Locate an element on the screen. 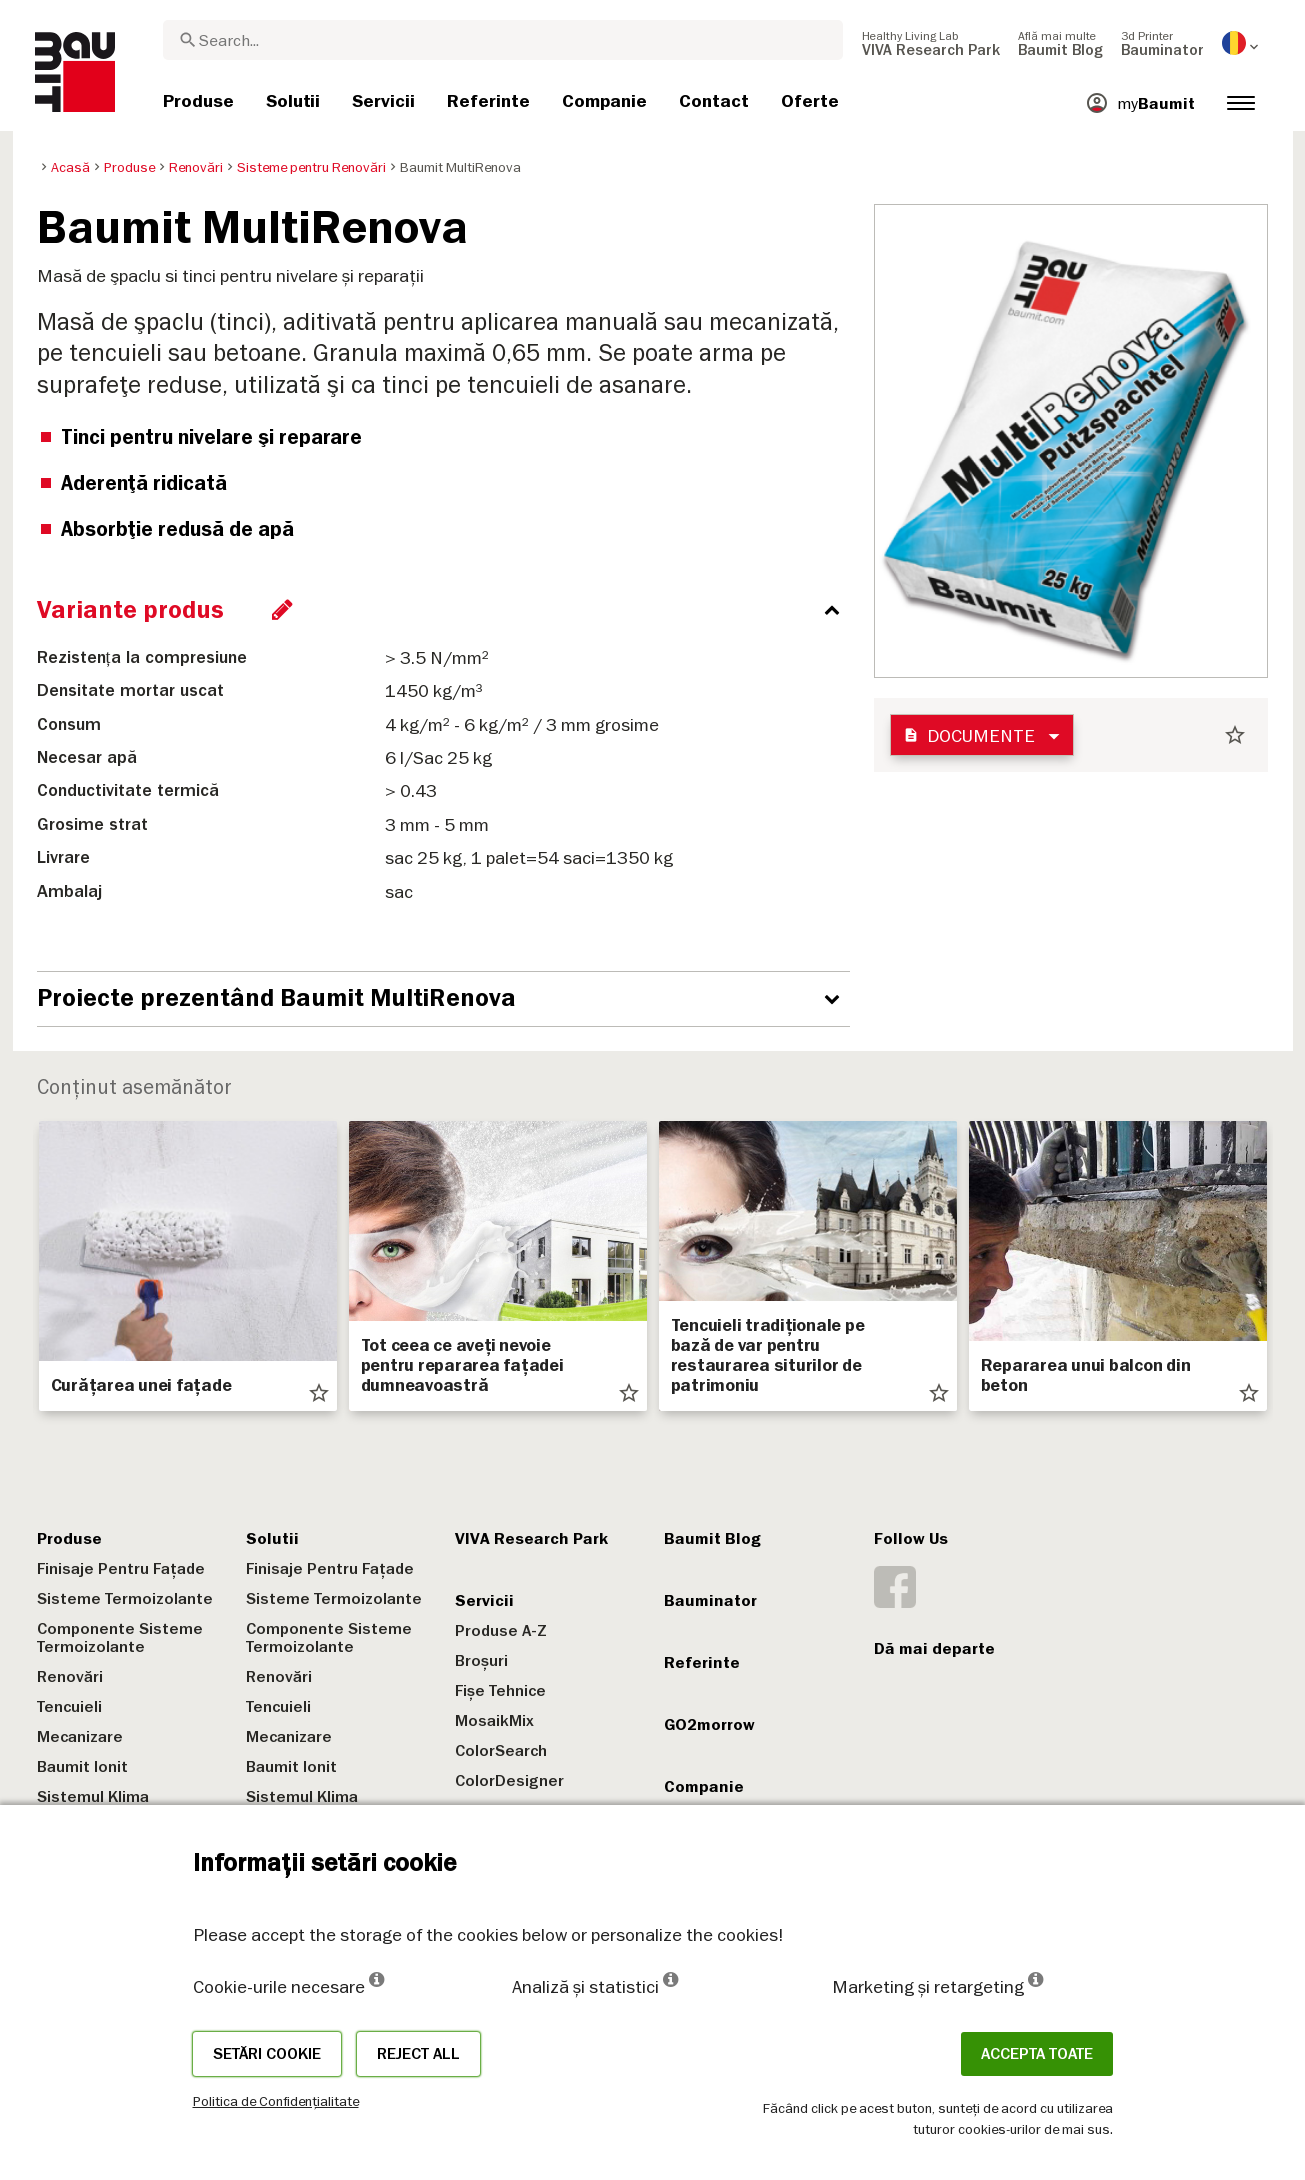 The image size is (1305, 2180). MosaikMix is located at coordinates (494, 1721).